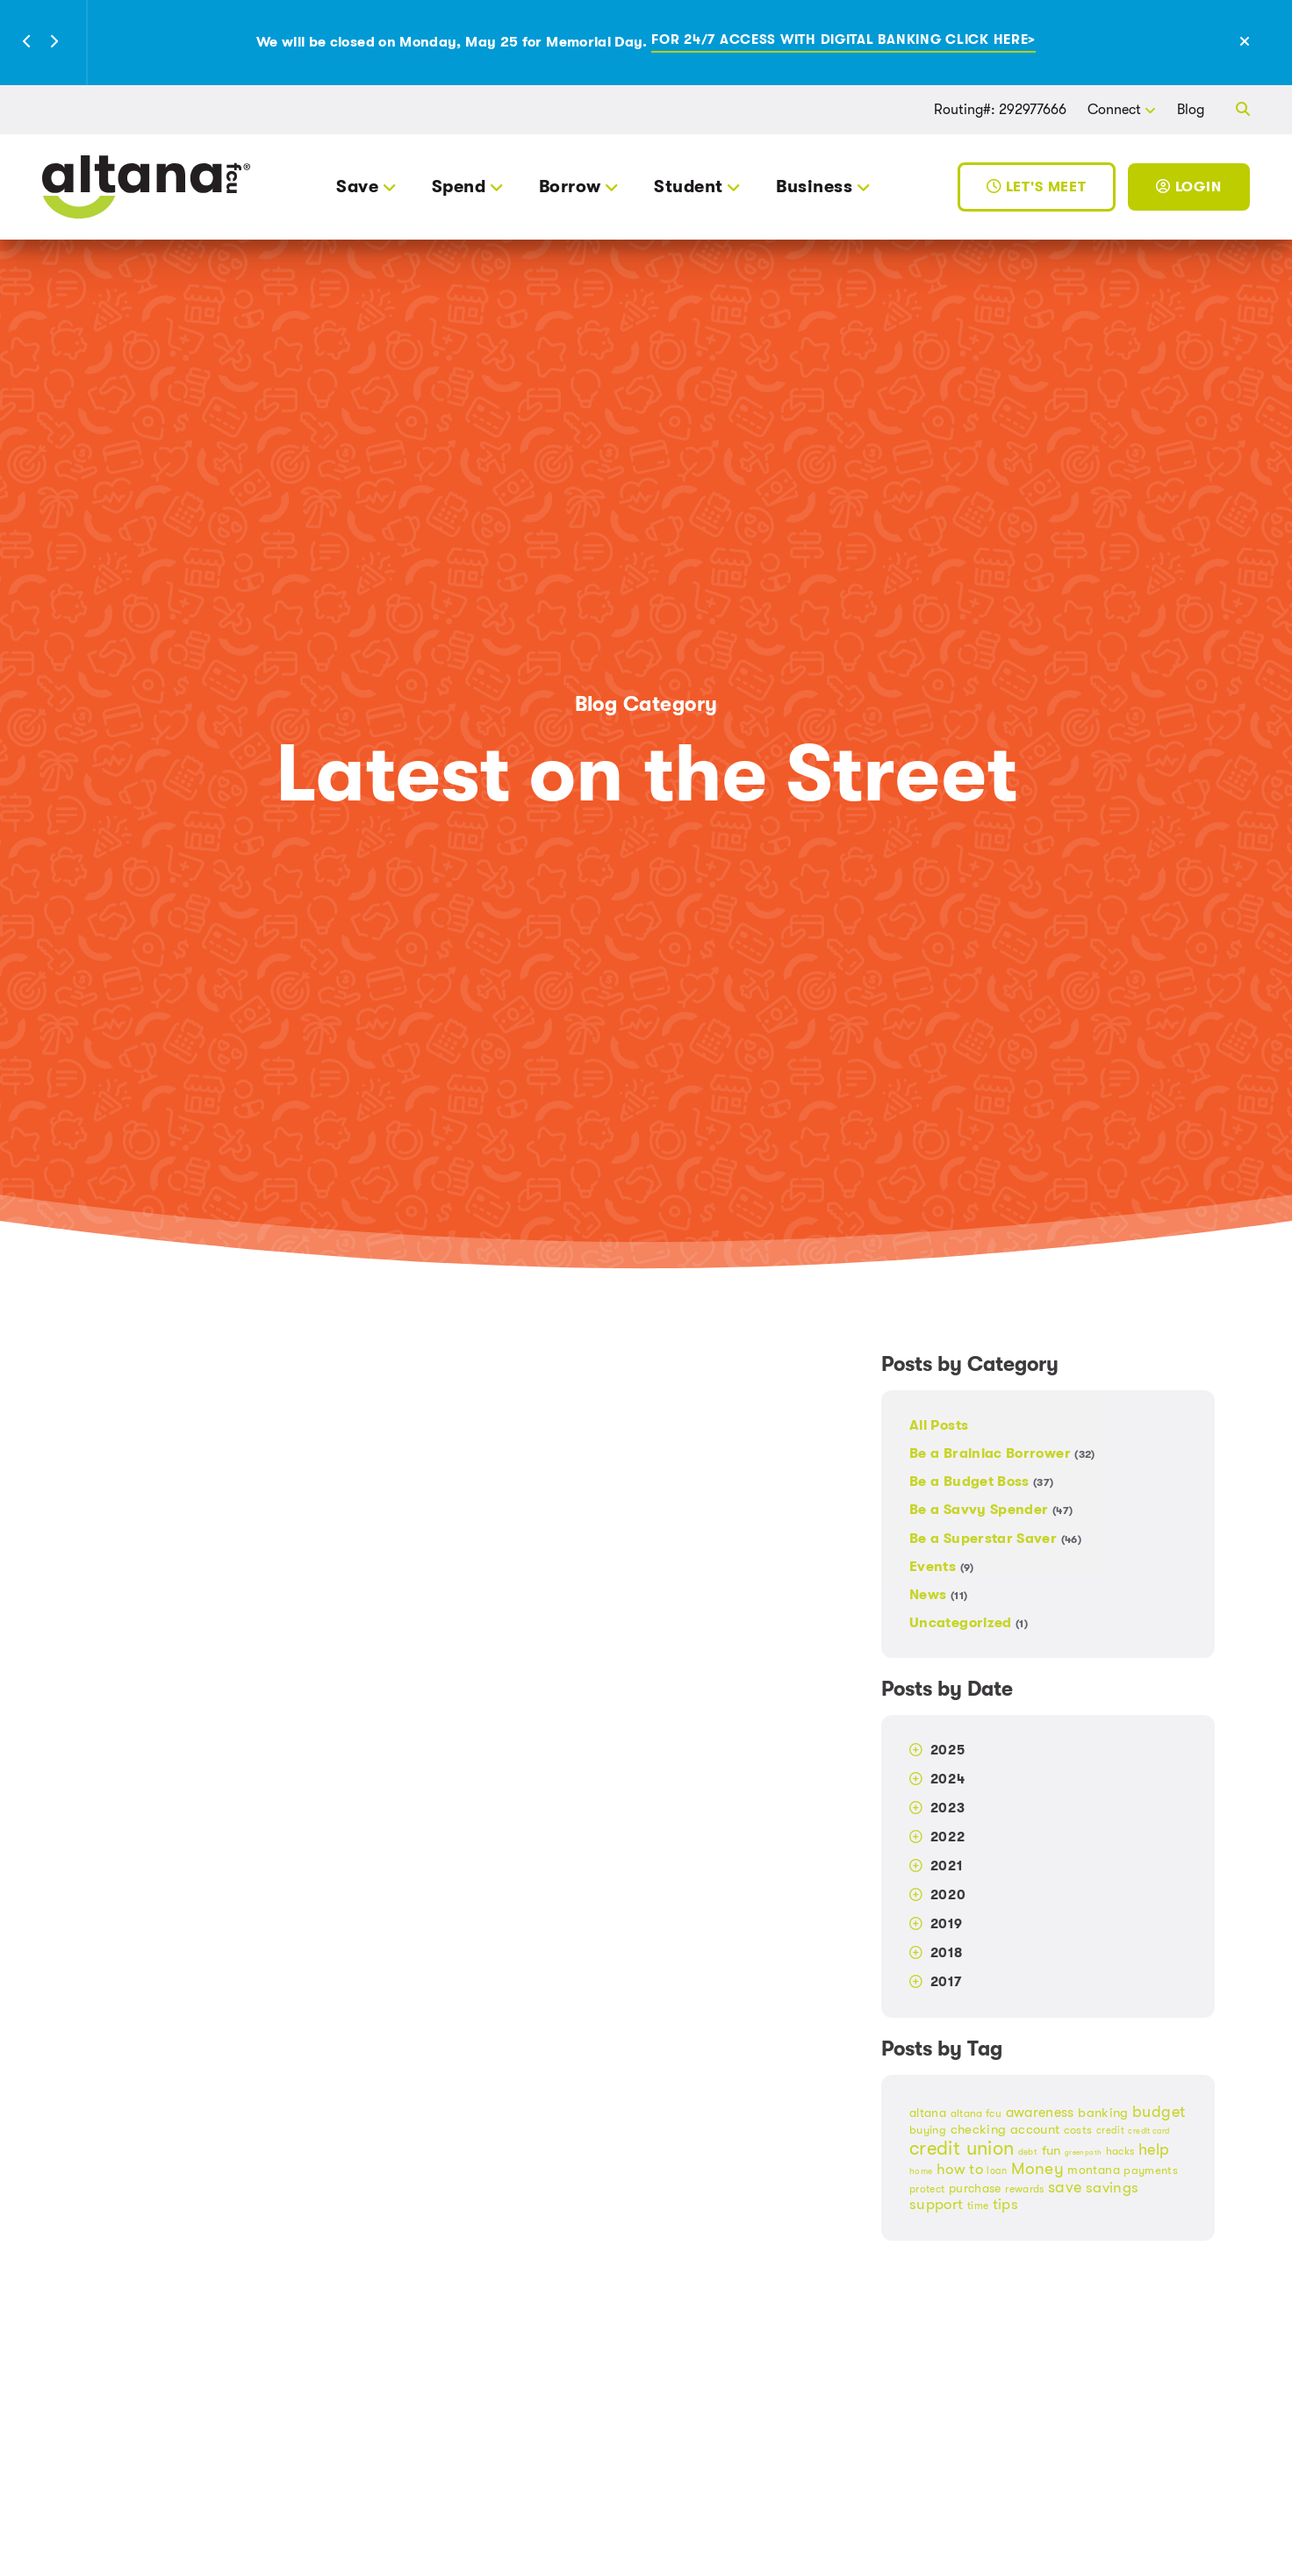 This screenshot has width=1292, height=2576. What do you see at coordinates (995, 1538) in the screenshot?
I see `Be a Superstar Saver` at bounding box center [995, 1538].